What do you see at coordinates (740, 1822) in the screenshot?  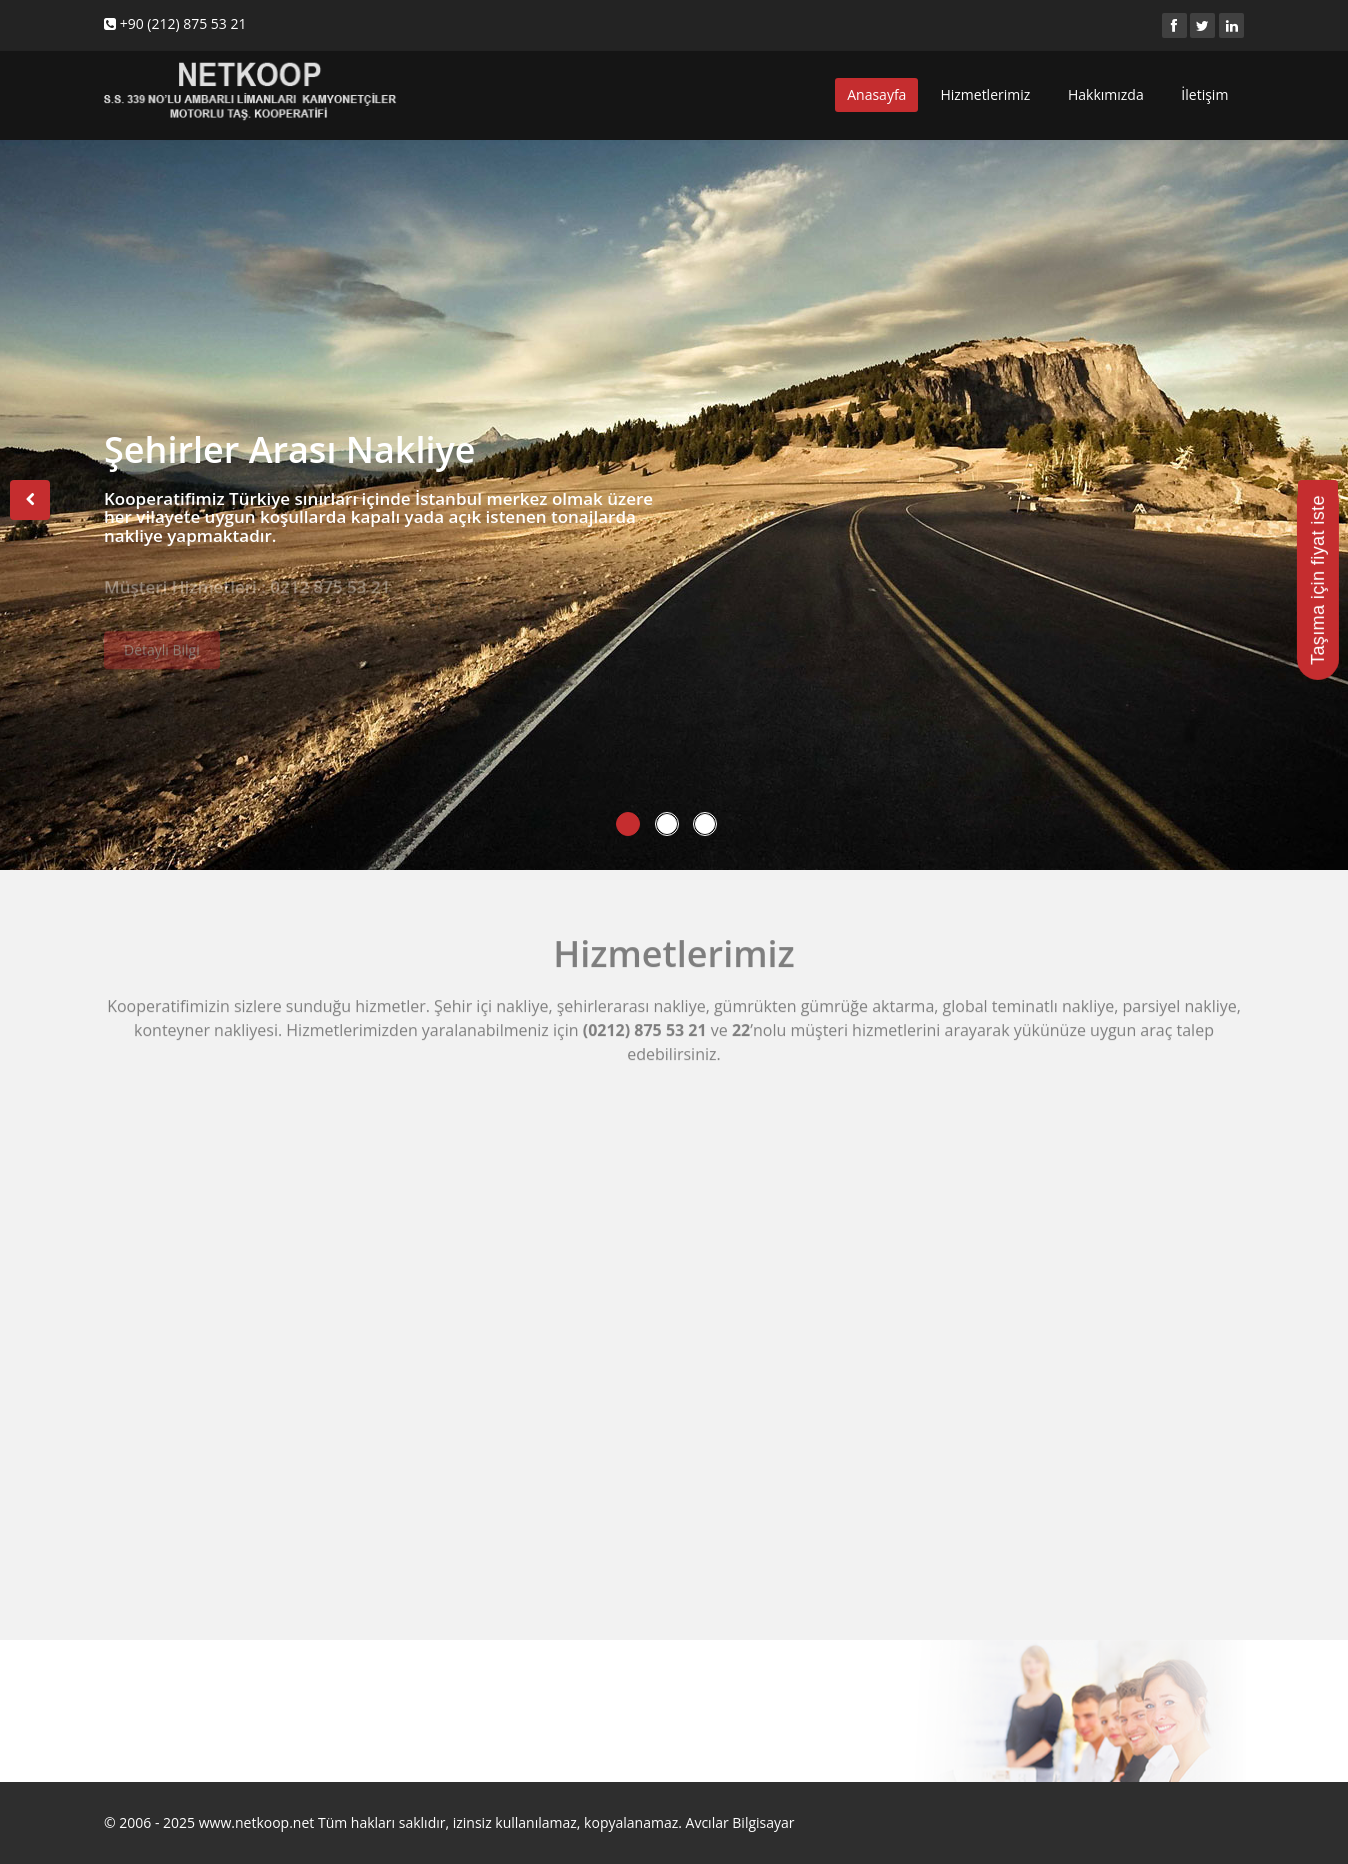 I see `Avcılar Bilgisayar` at bounding box center [740, 1822].